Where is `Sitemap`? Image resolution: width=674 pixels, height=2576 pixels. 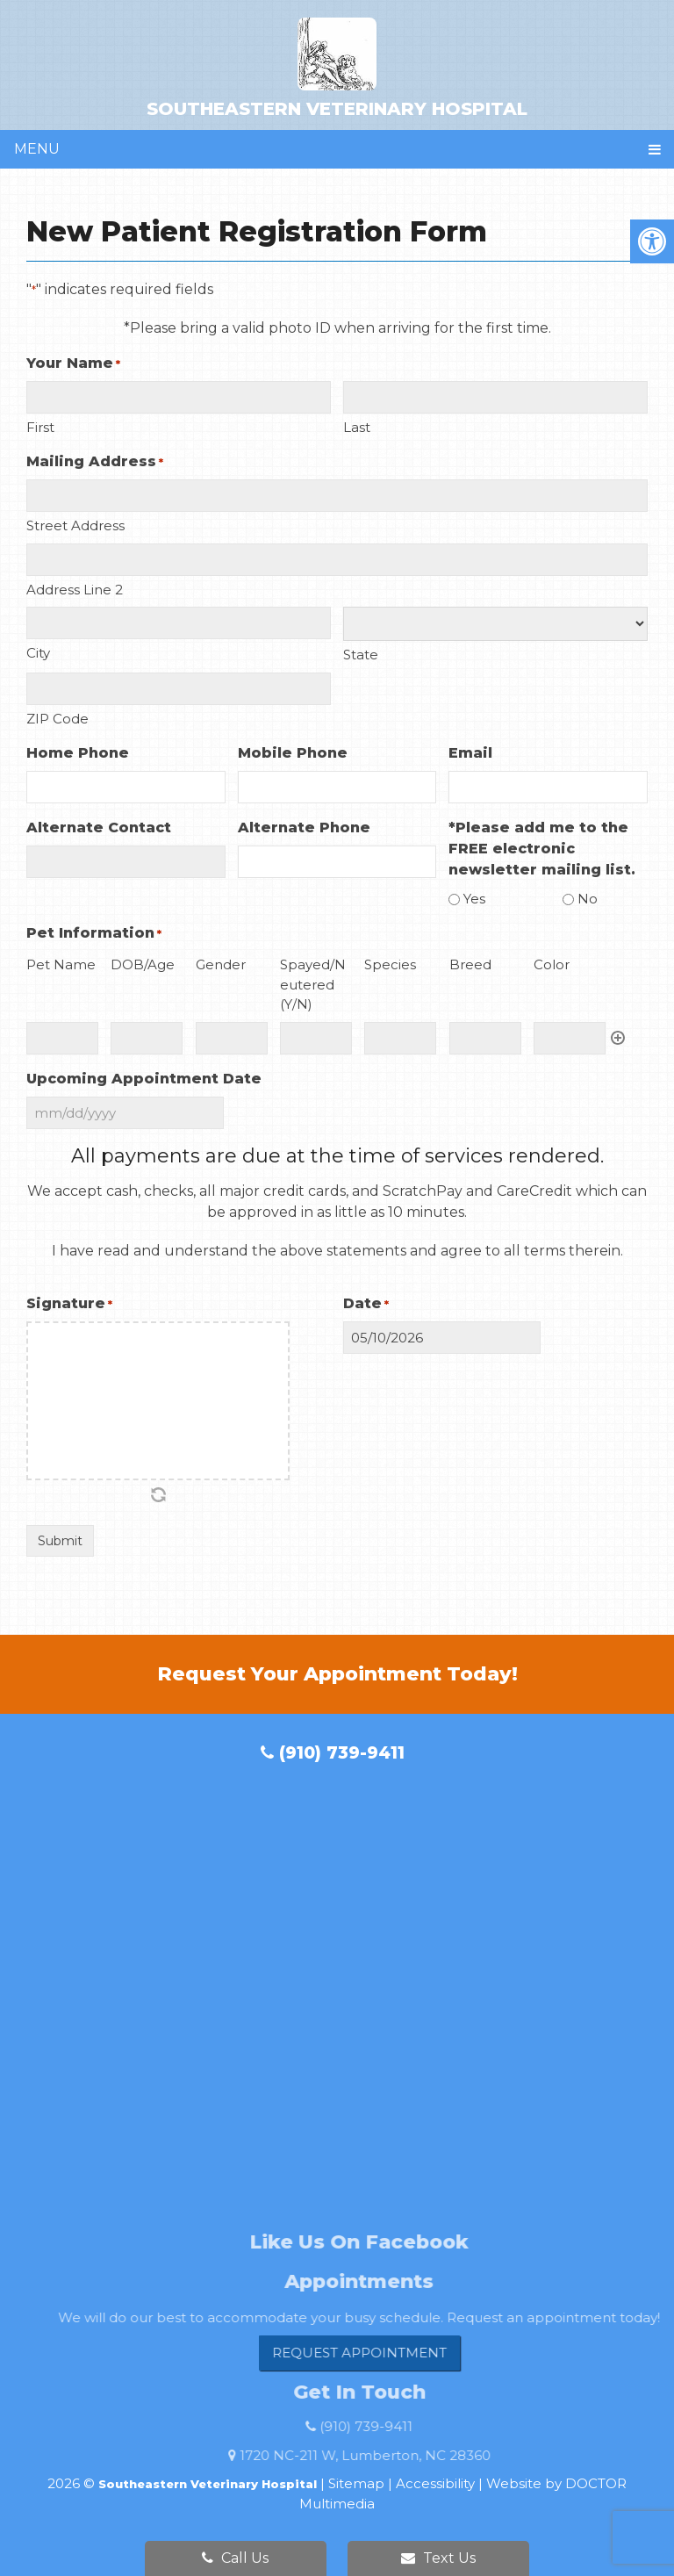
Sitemap is located at coordinates (356, 2483).